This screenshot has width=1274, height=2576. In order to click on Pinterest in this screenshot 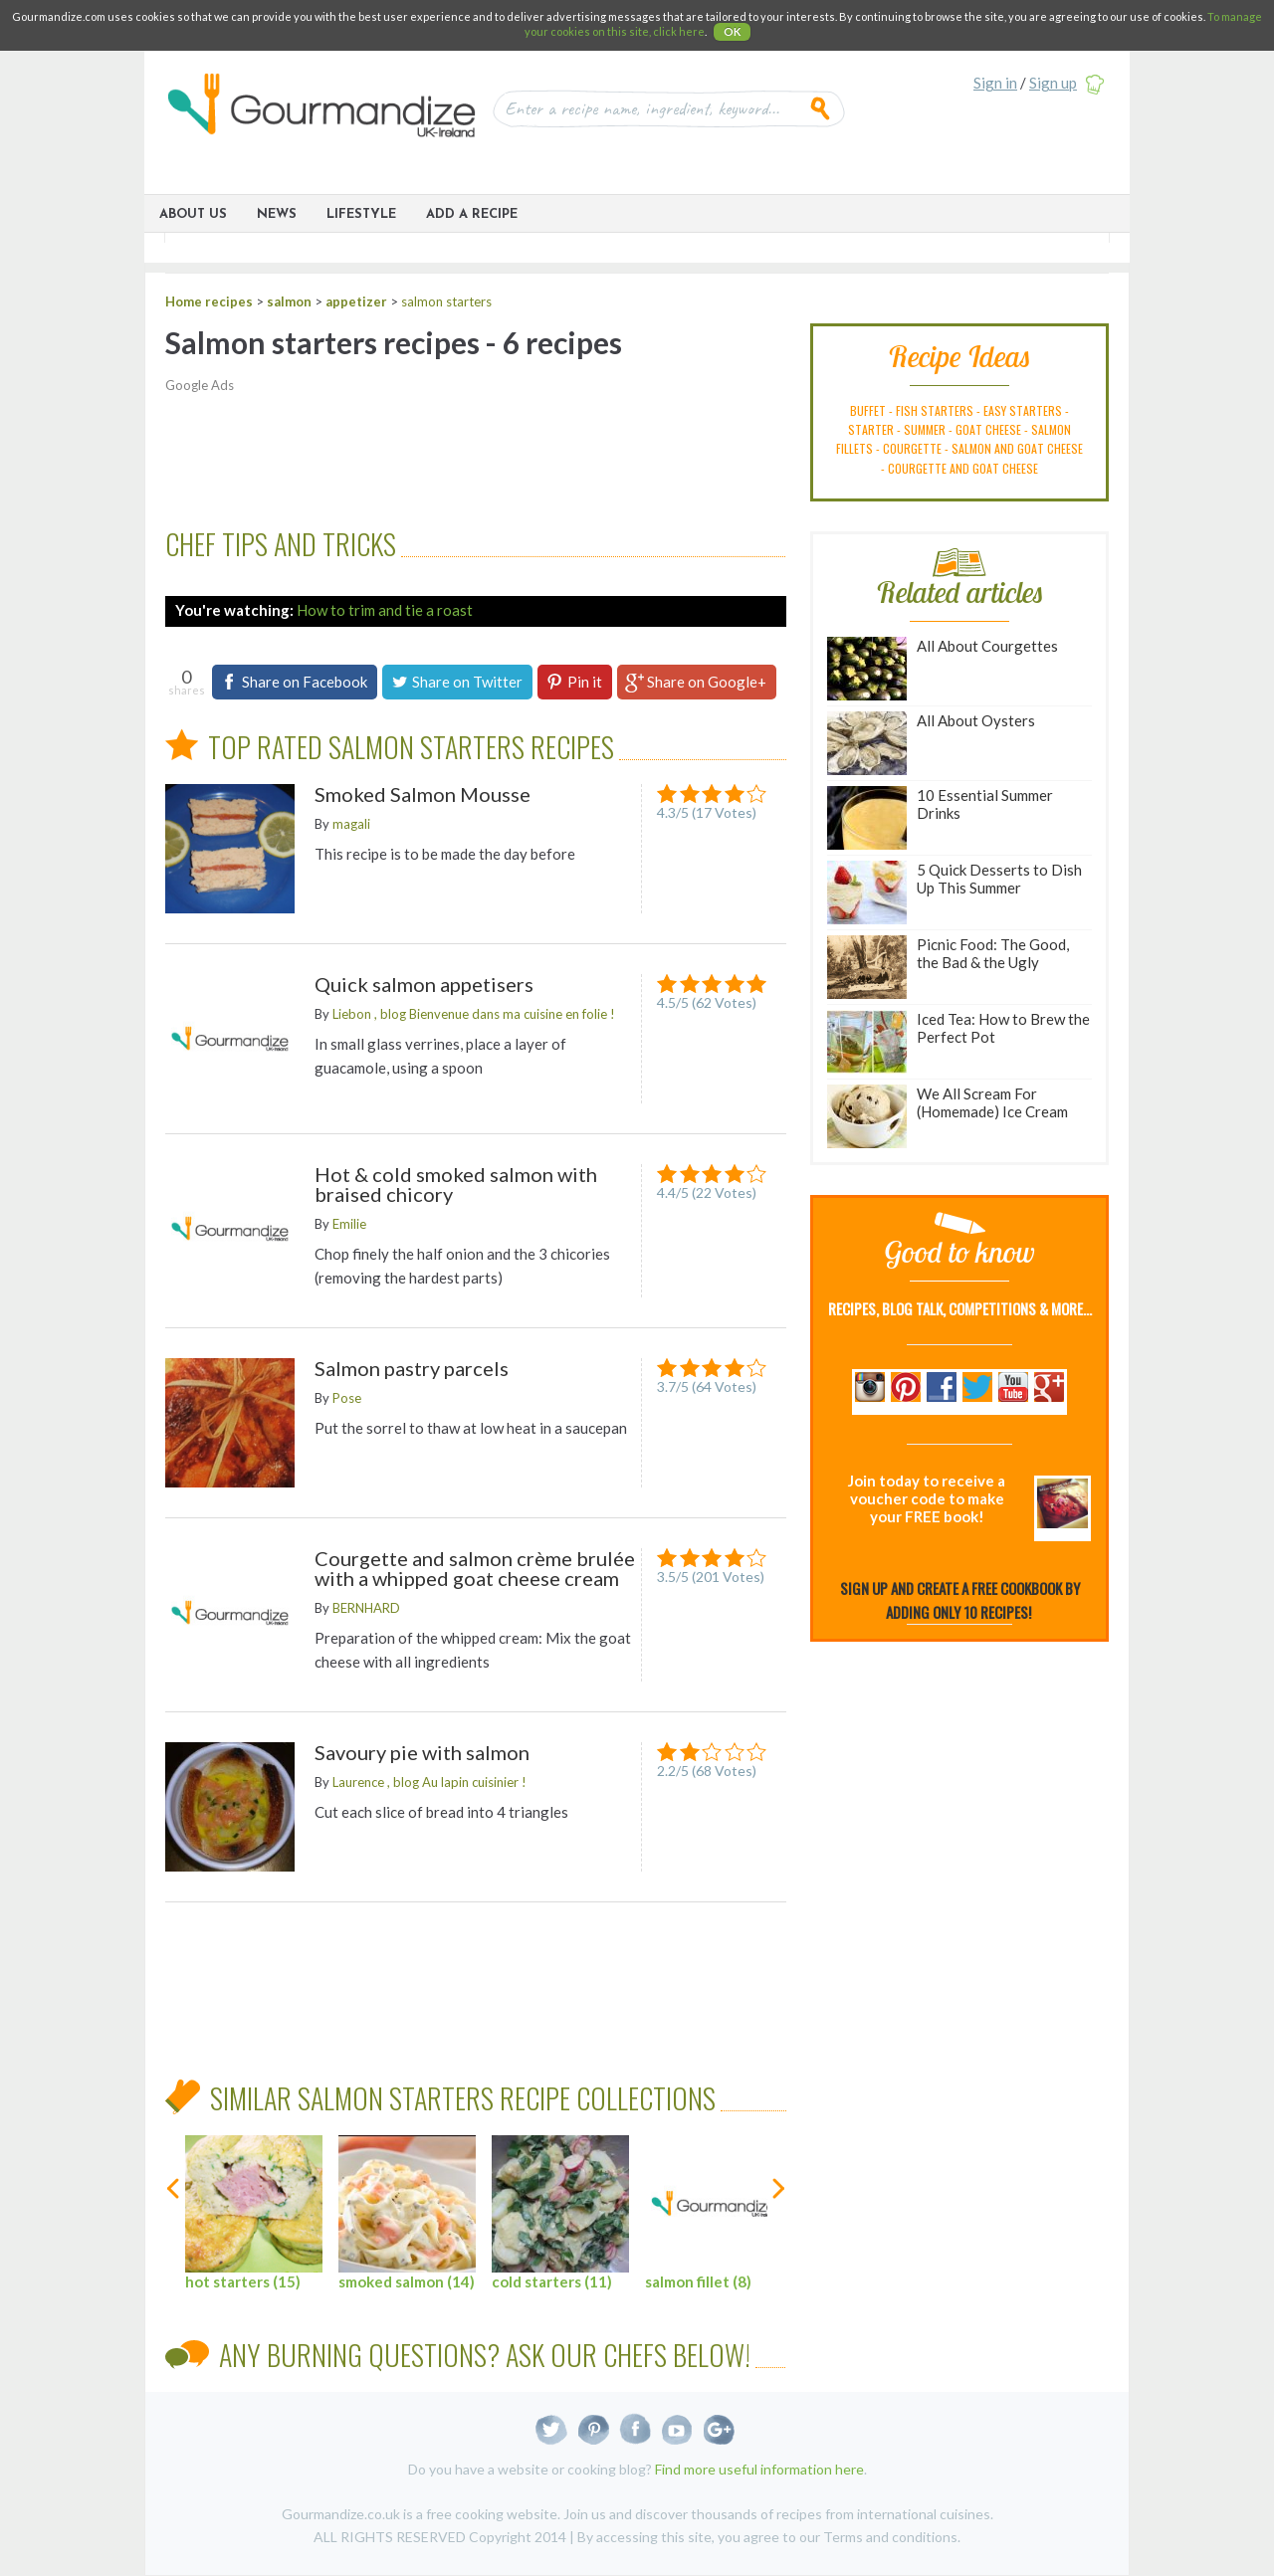, I will do `click(593, 2429)`.